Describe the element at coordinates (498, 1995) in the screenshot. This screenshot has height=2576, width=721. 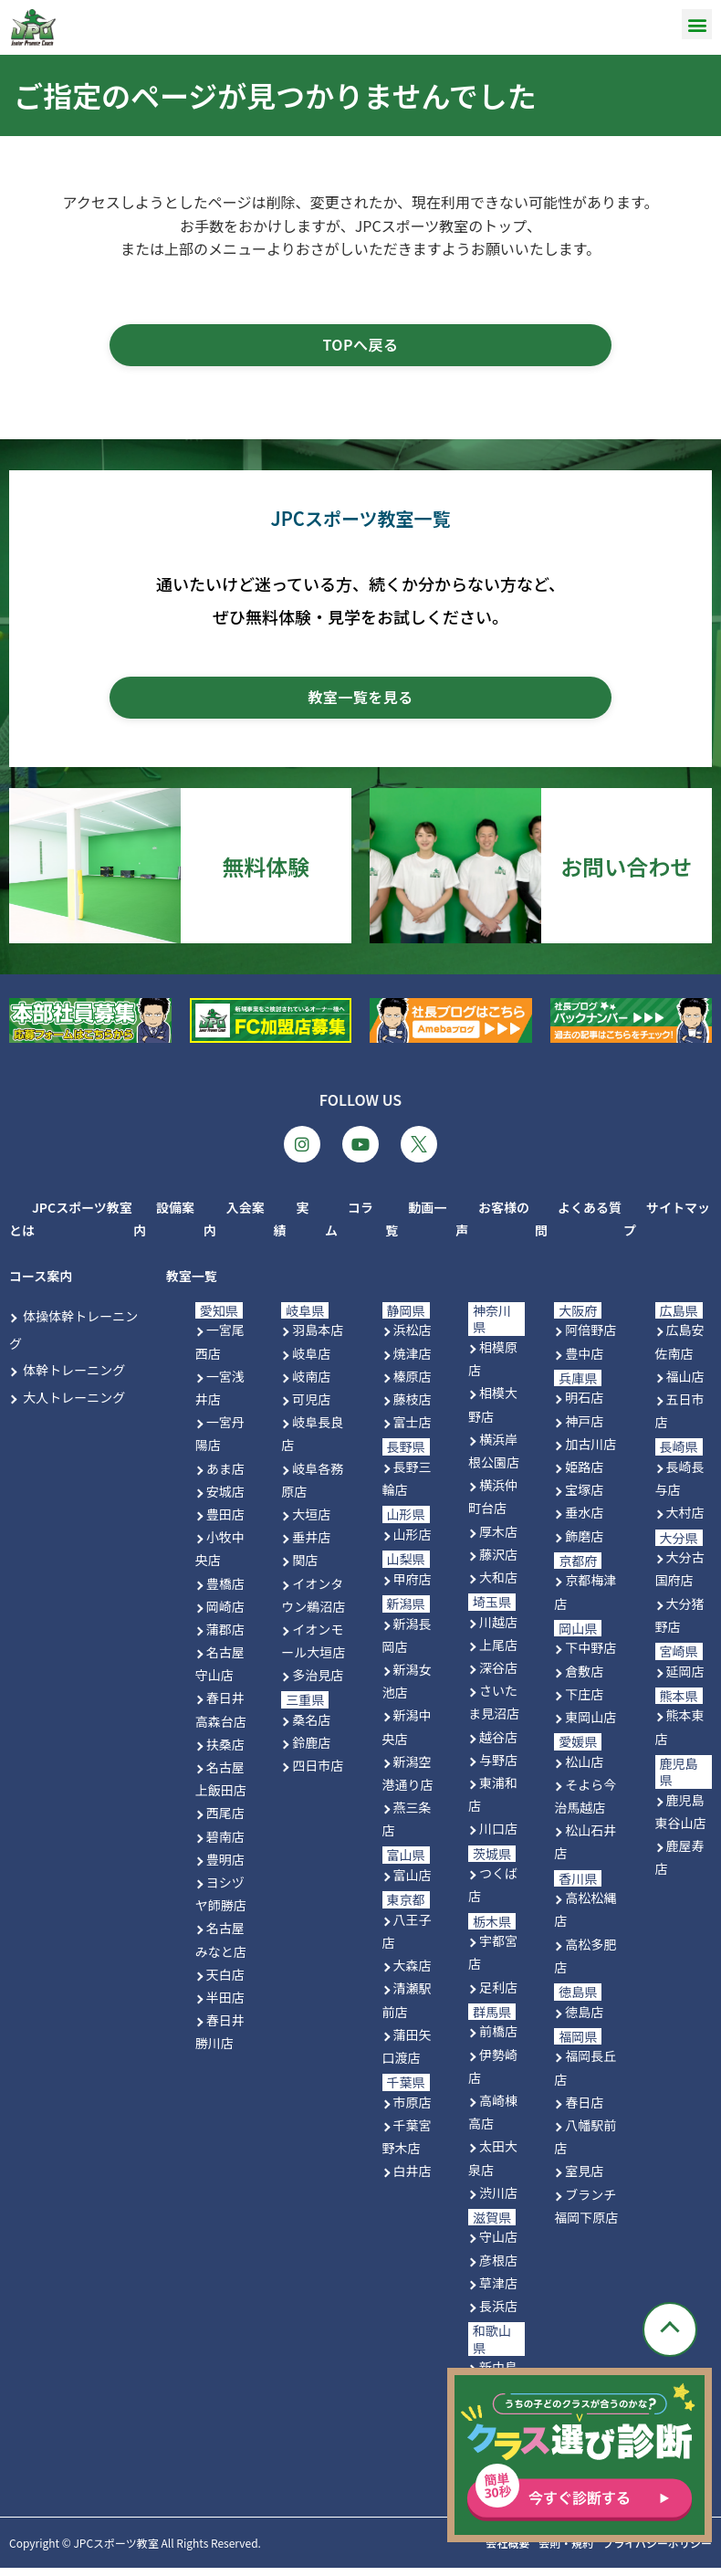
I see `足利店` at that location.